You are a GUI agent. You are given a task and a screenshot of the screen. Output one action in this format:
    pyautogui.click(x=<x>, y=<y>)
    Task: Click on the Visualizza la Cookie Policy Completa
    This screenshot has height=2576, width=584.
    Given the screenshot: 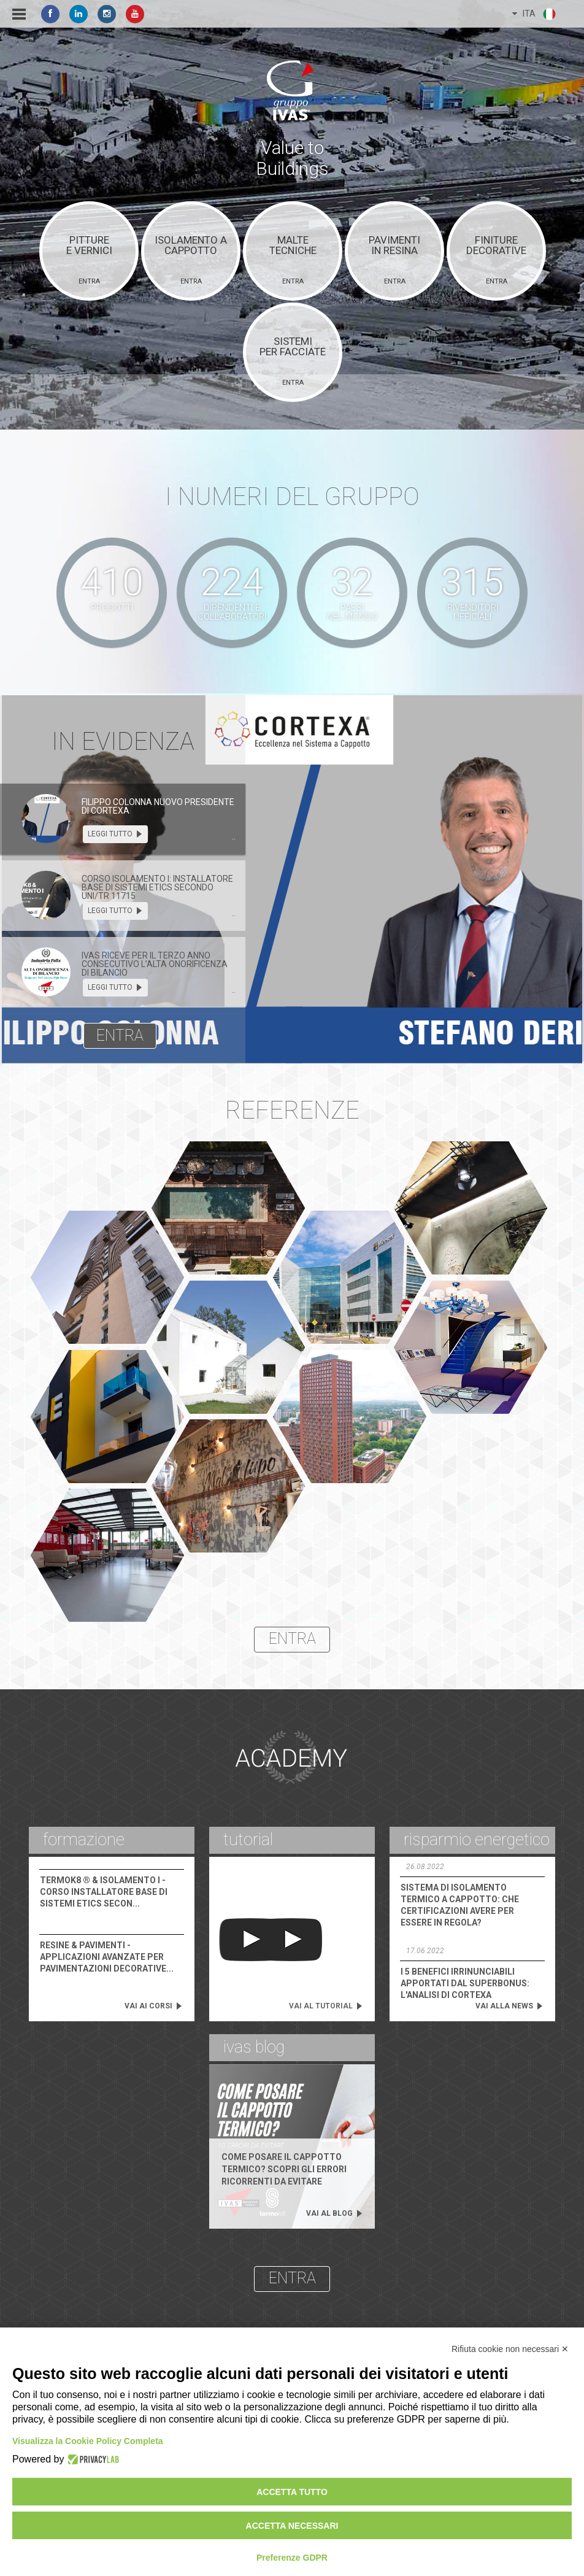 What is the action you would take?
    pyautogui.click(x=87, y=2441)
    